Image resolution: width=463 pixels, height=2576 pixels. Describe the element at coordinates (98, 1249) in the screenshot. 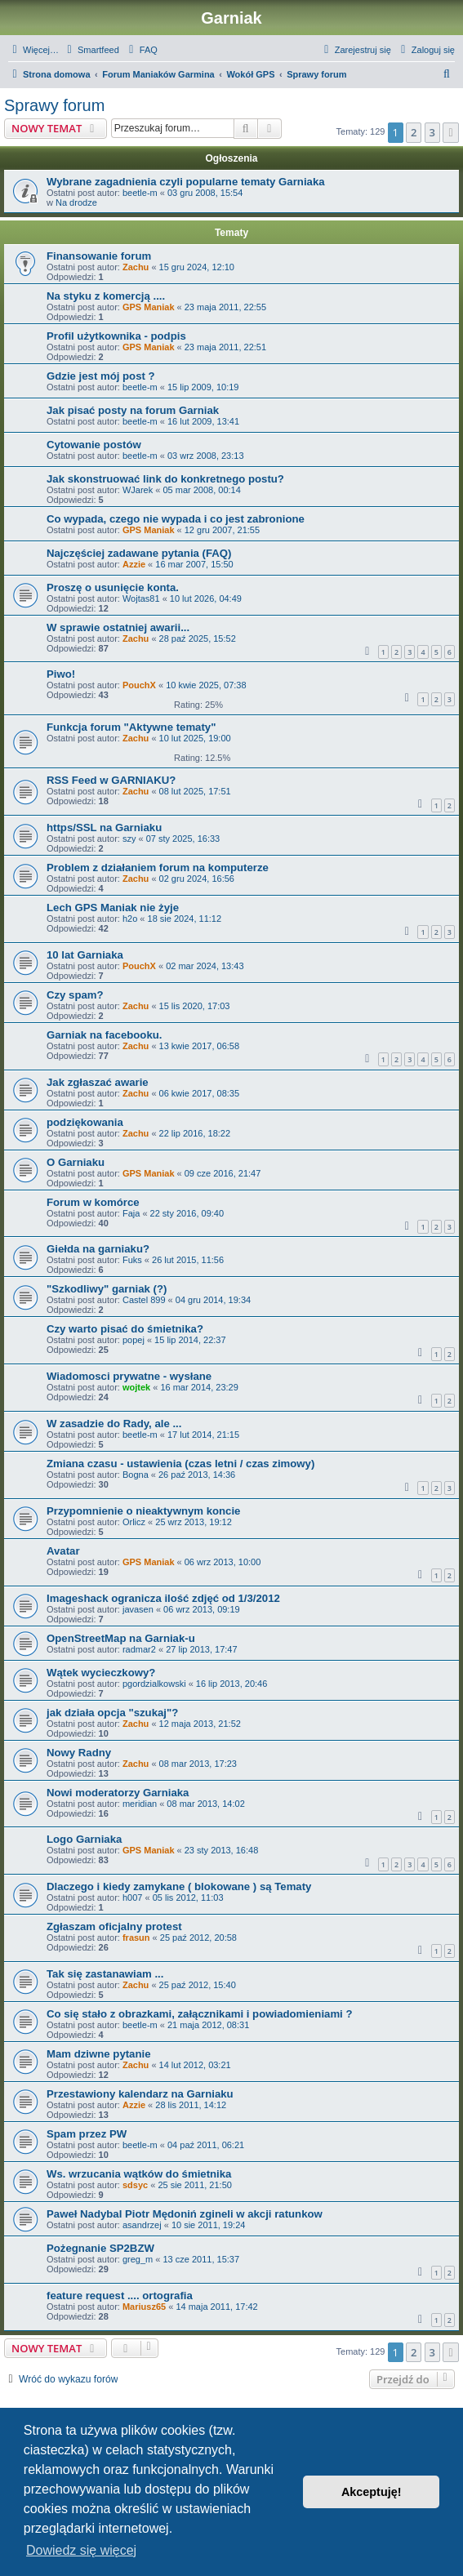

I see `Giełda na garniaku?` at that location.